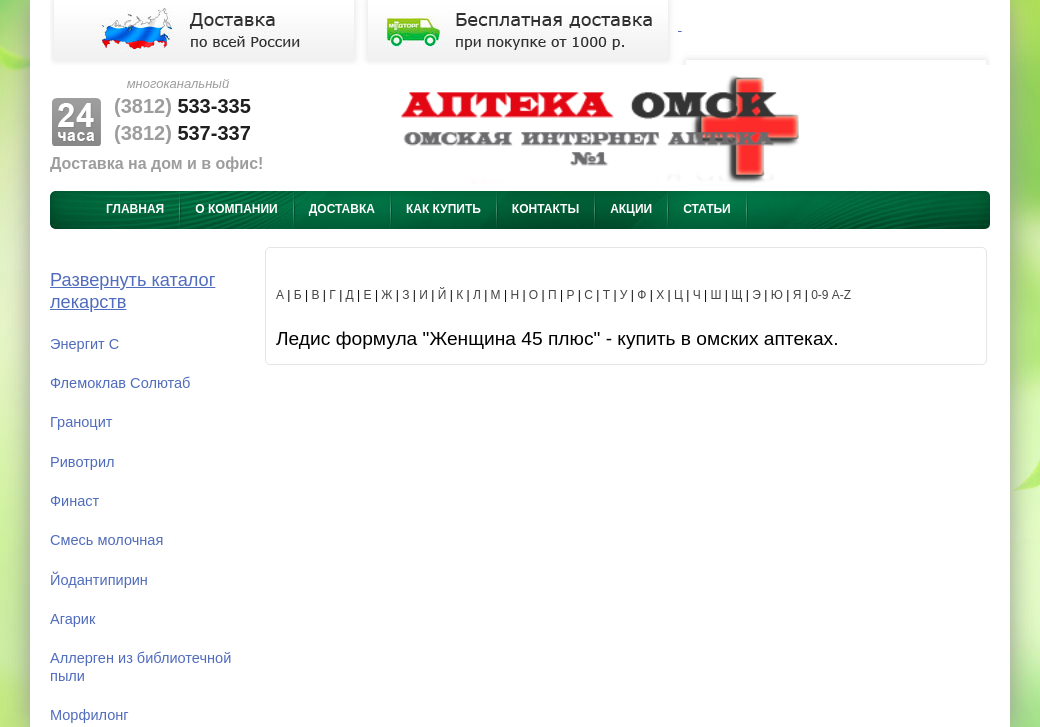 This screenshot has width=1040, height=727. Describe the element at coordinates (99, 580) in the screenshot. I see `Йодантипирин` at that location.